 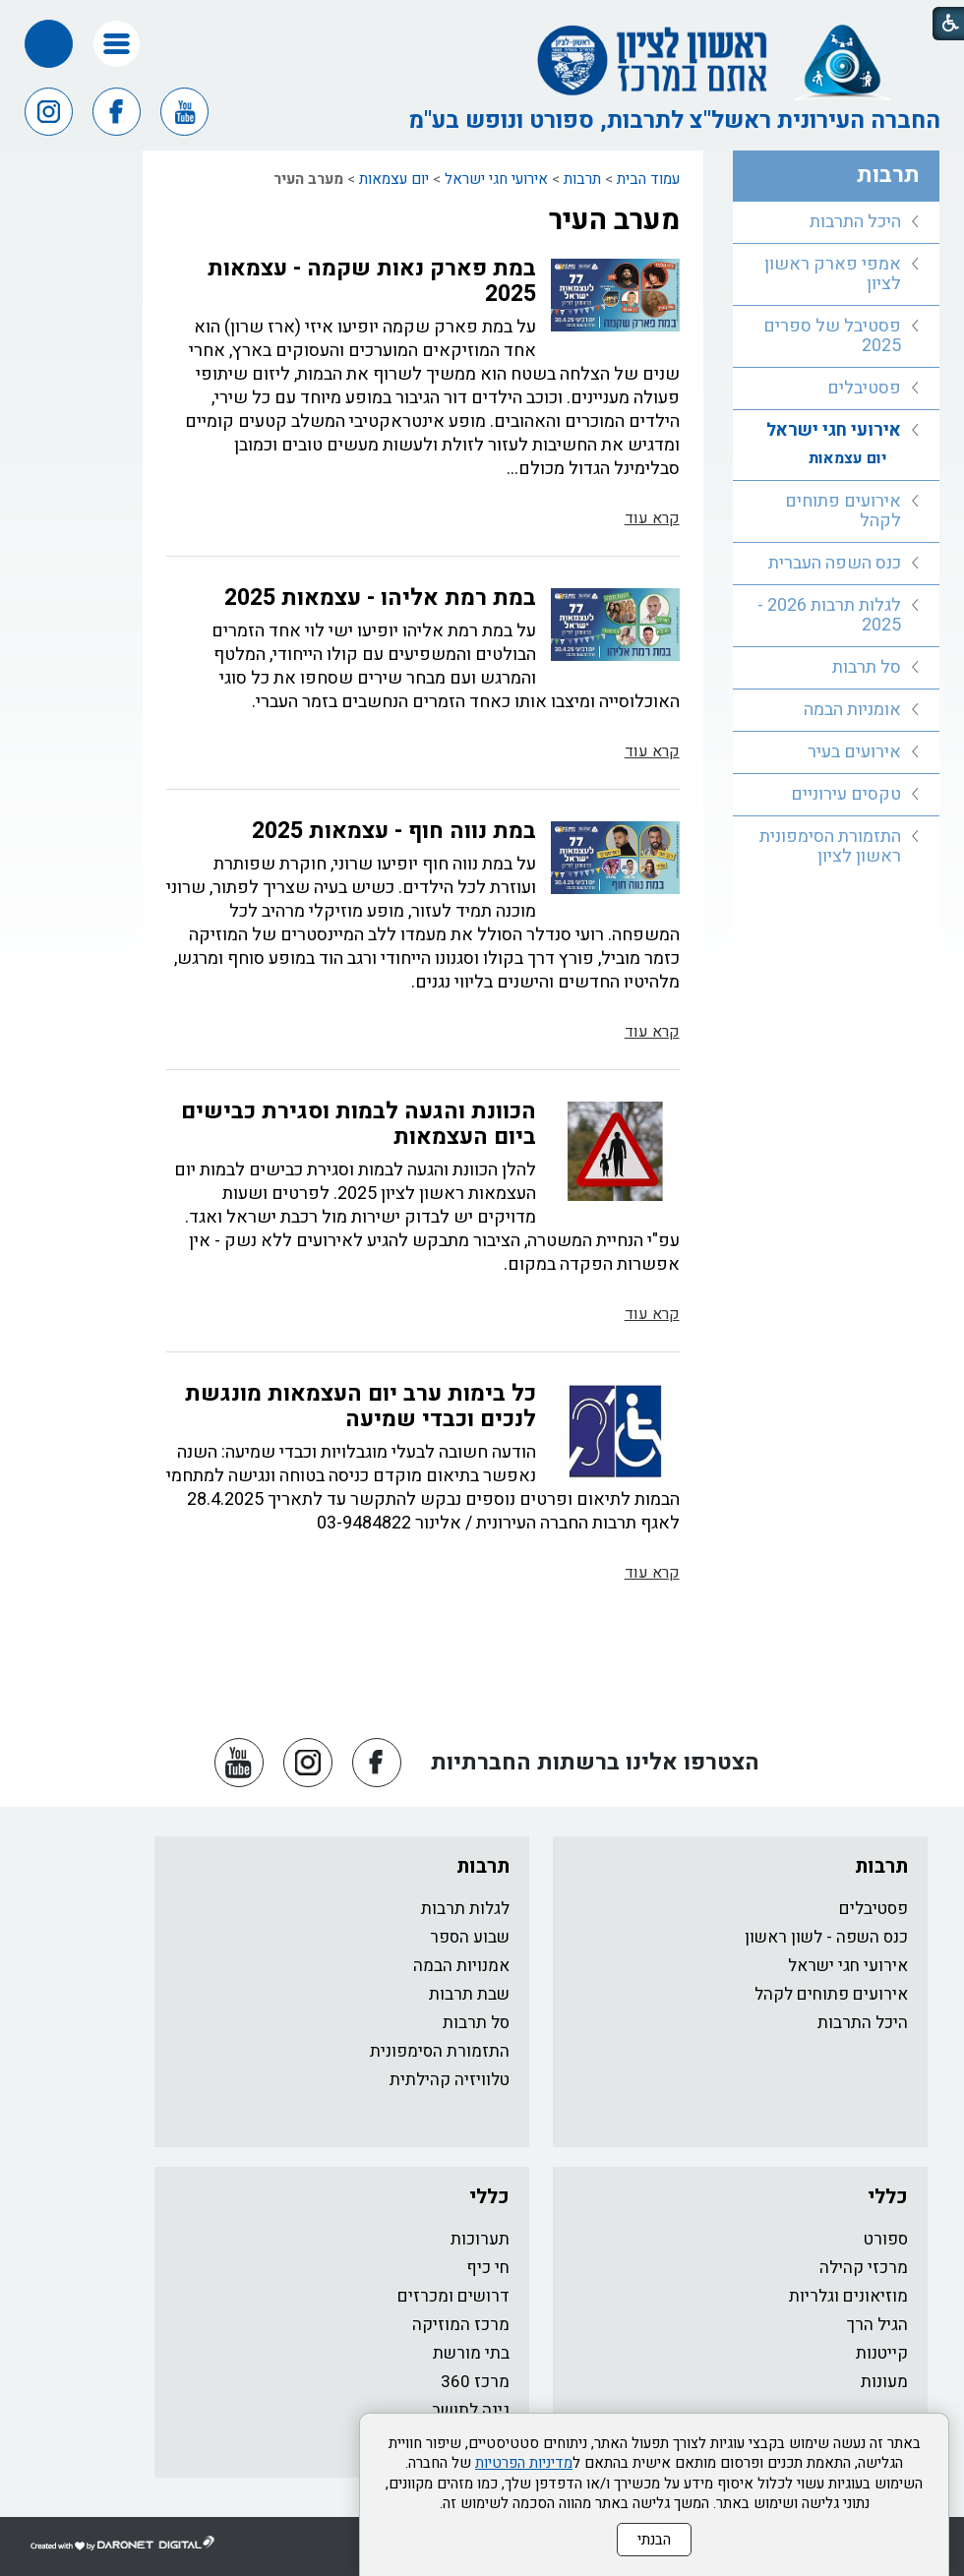 I want to click on קייטנות, so click(x=882, y=2353).